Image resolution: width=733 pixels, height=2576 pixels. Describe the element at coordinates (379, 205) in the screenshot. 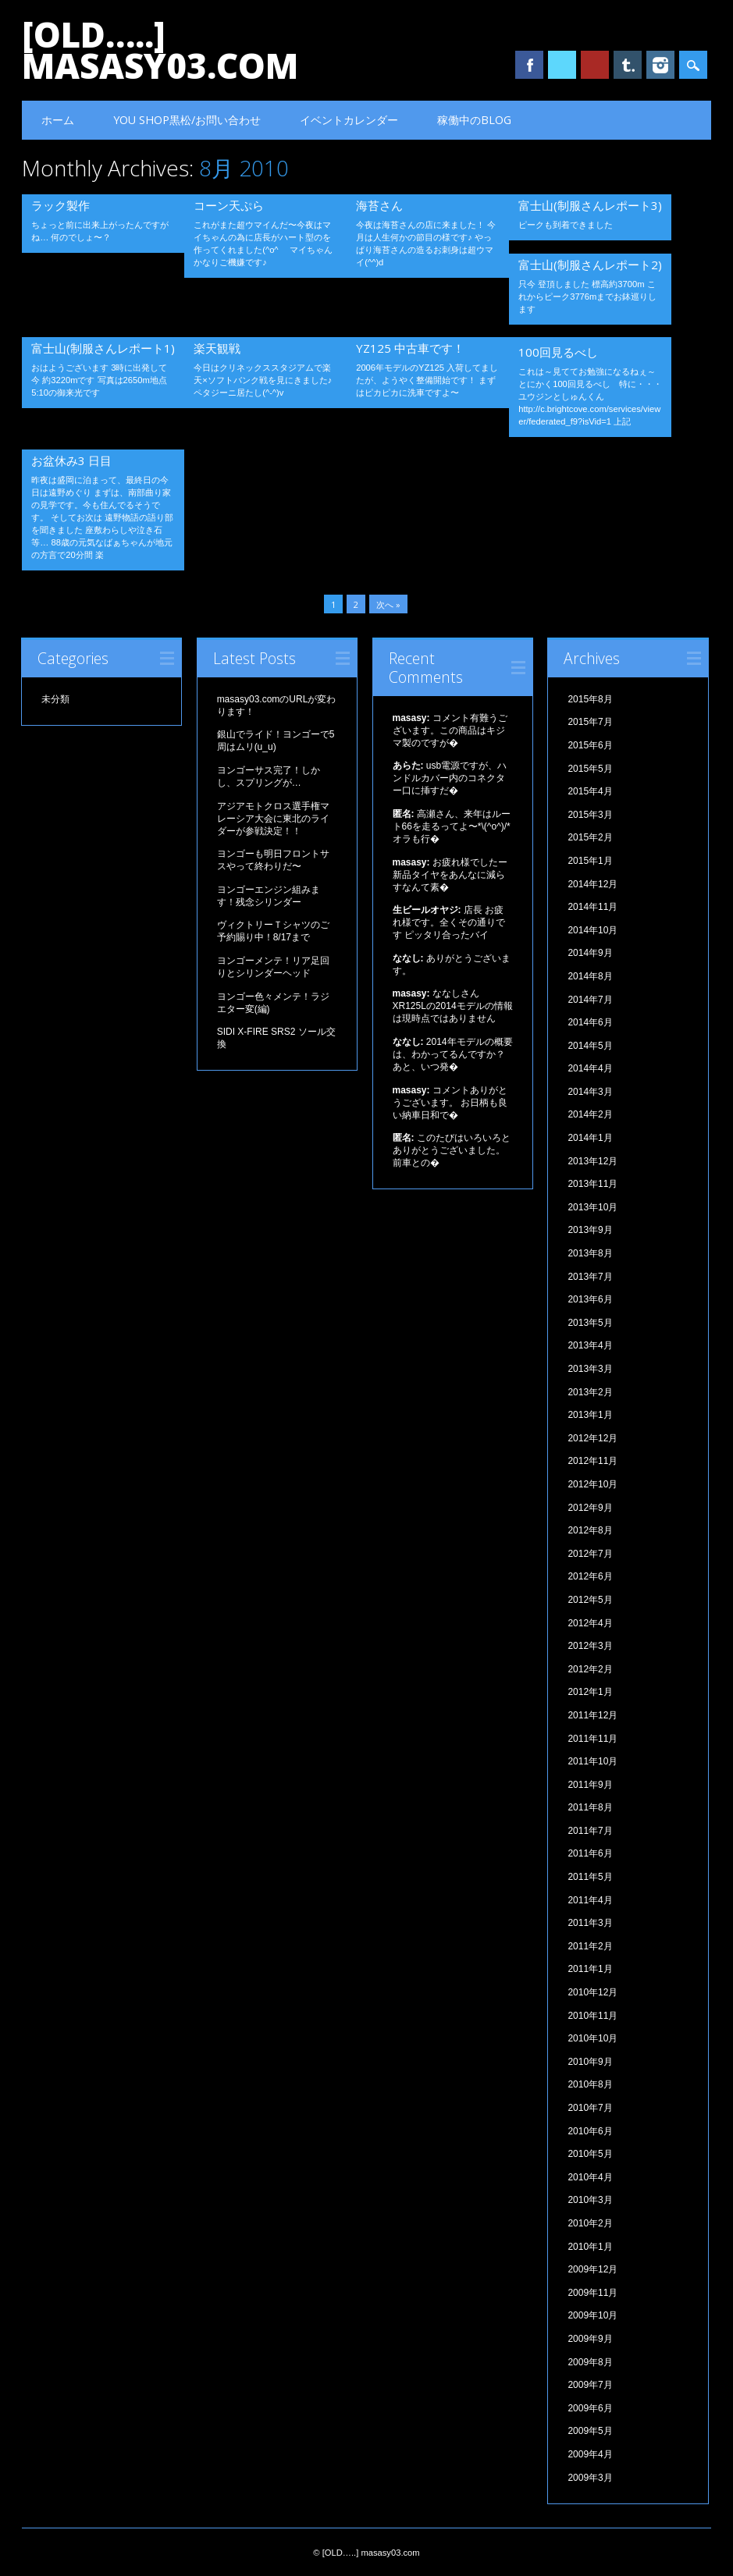

I see `海苔さん` at that location.